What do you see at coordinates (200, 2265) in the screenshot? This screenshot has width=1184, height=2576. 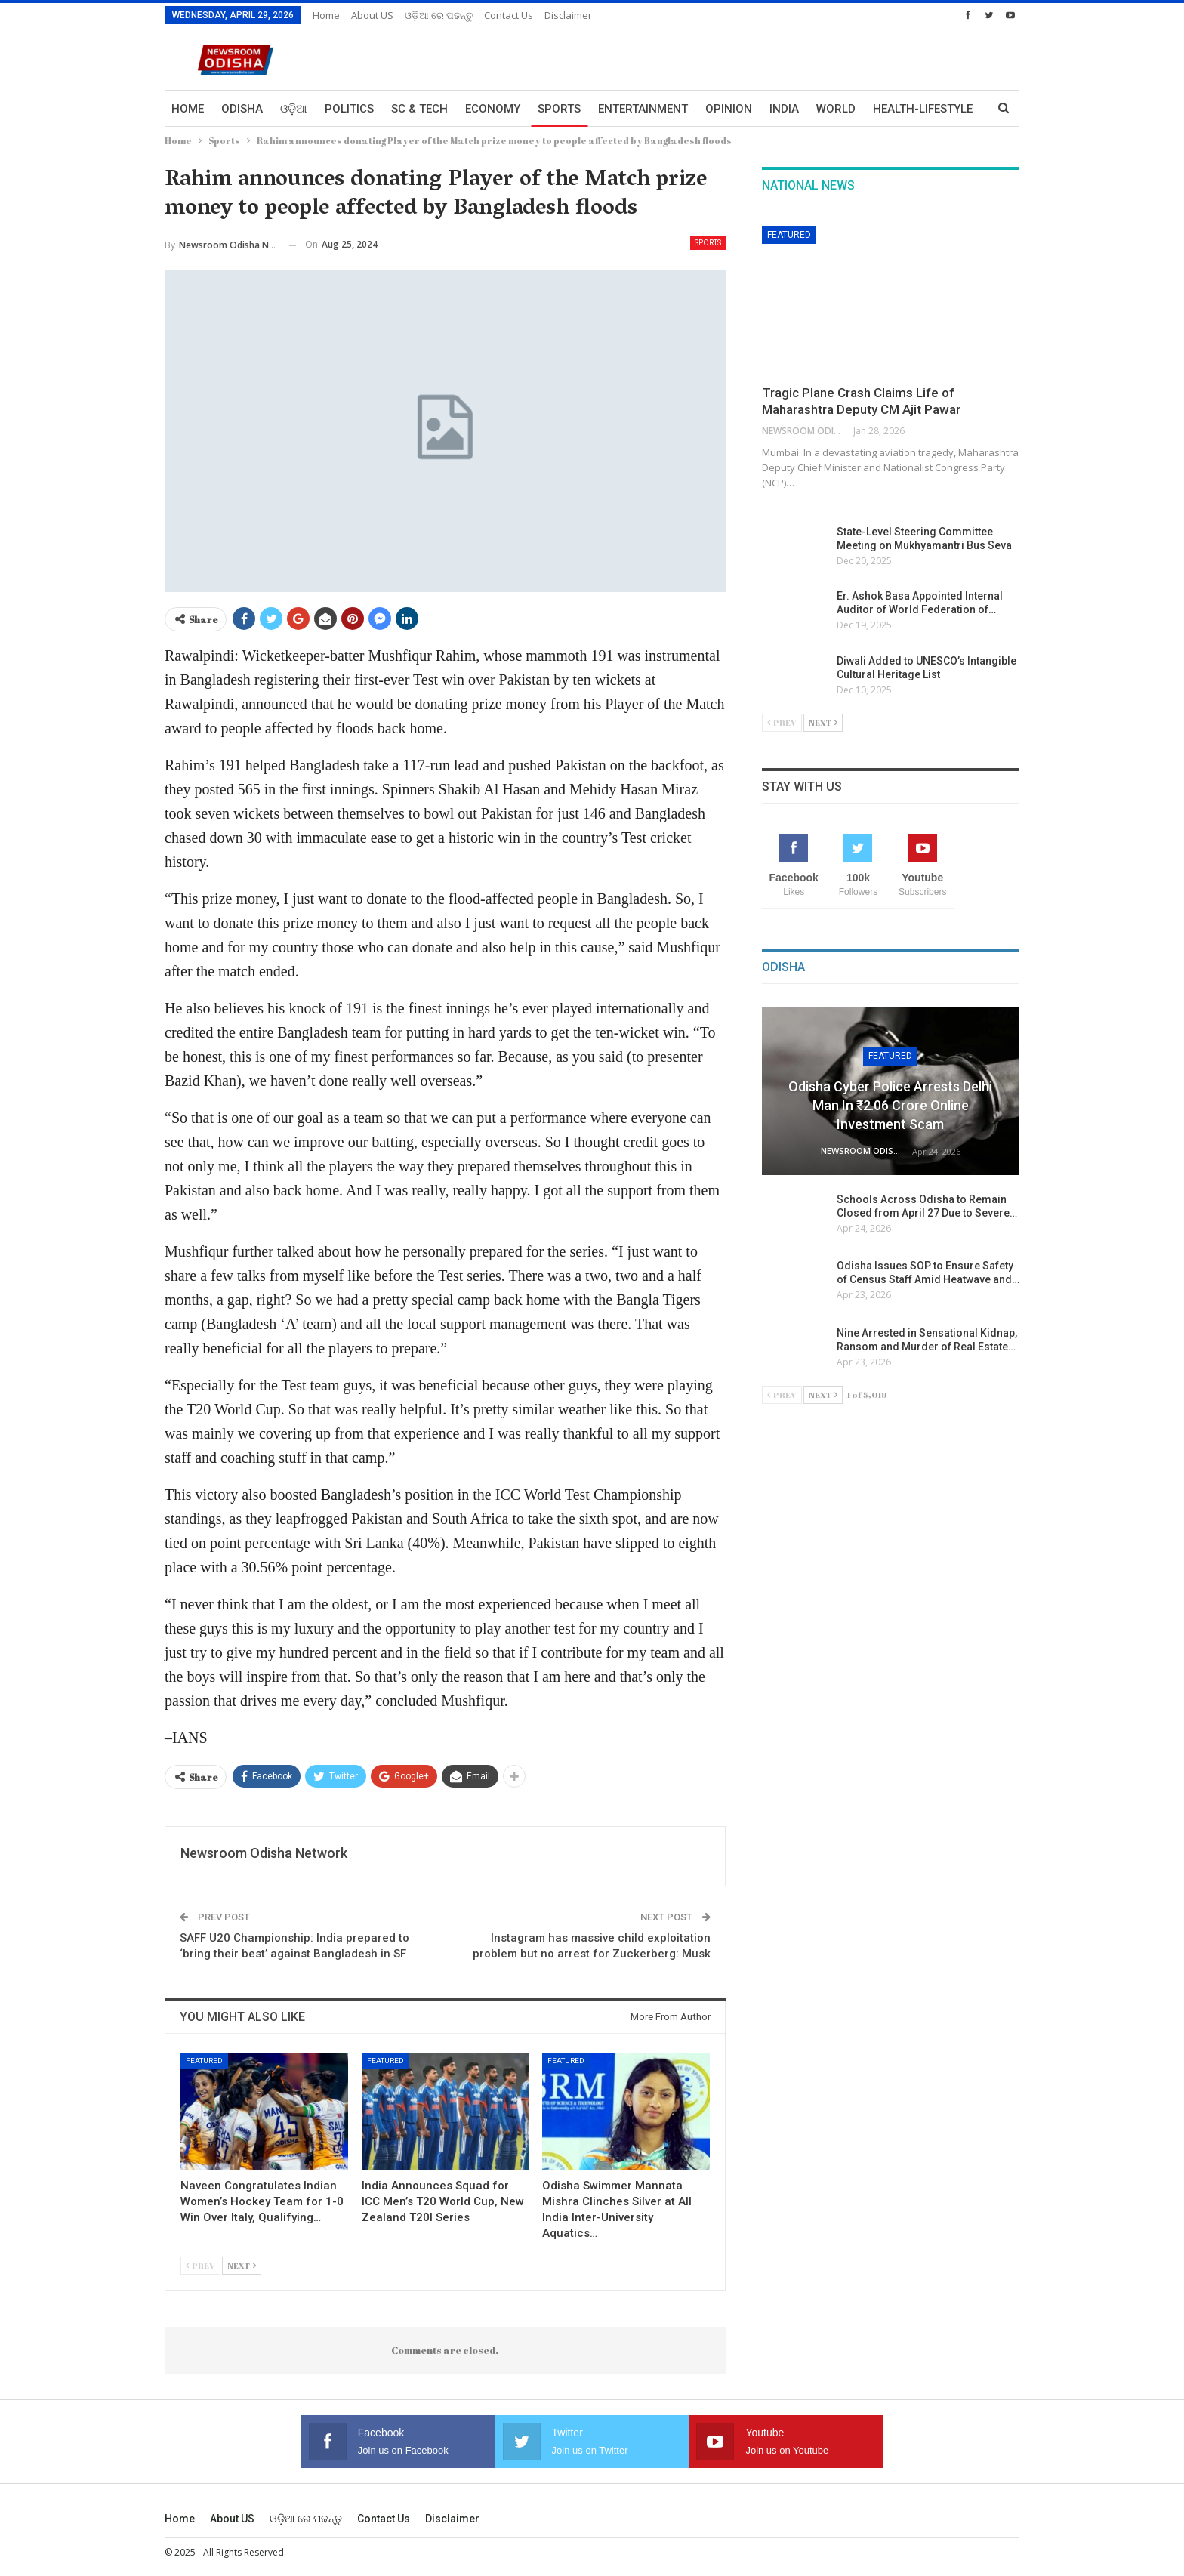 I see `Prev` at bounding box center [200, 2265].